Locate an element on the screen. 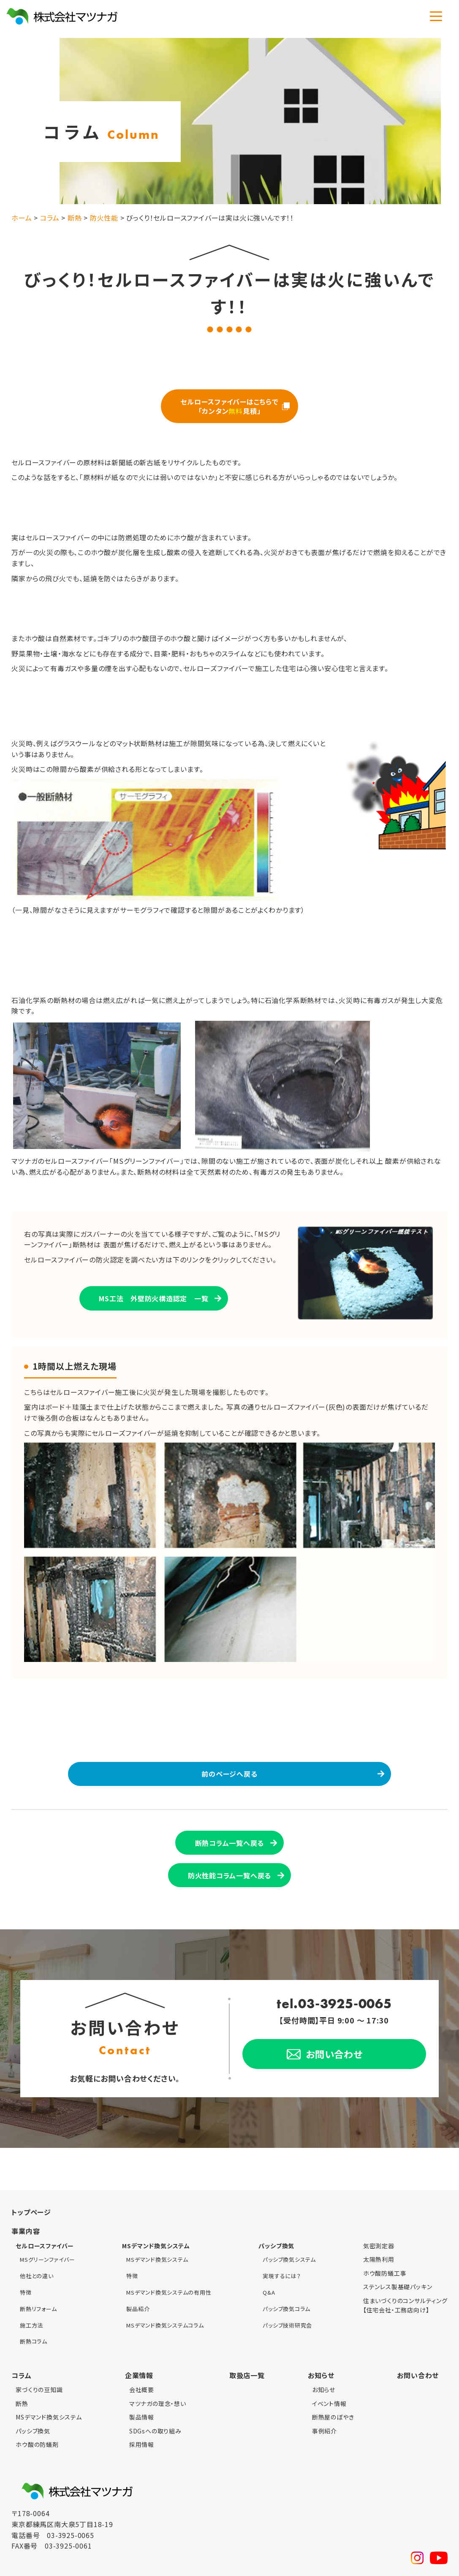  コラム is located at coordinates (21, 2334).